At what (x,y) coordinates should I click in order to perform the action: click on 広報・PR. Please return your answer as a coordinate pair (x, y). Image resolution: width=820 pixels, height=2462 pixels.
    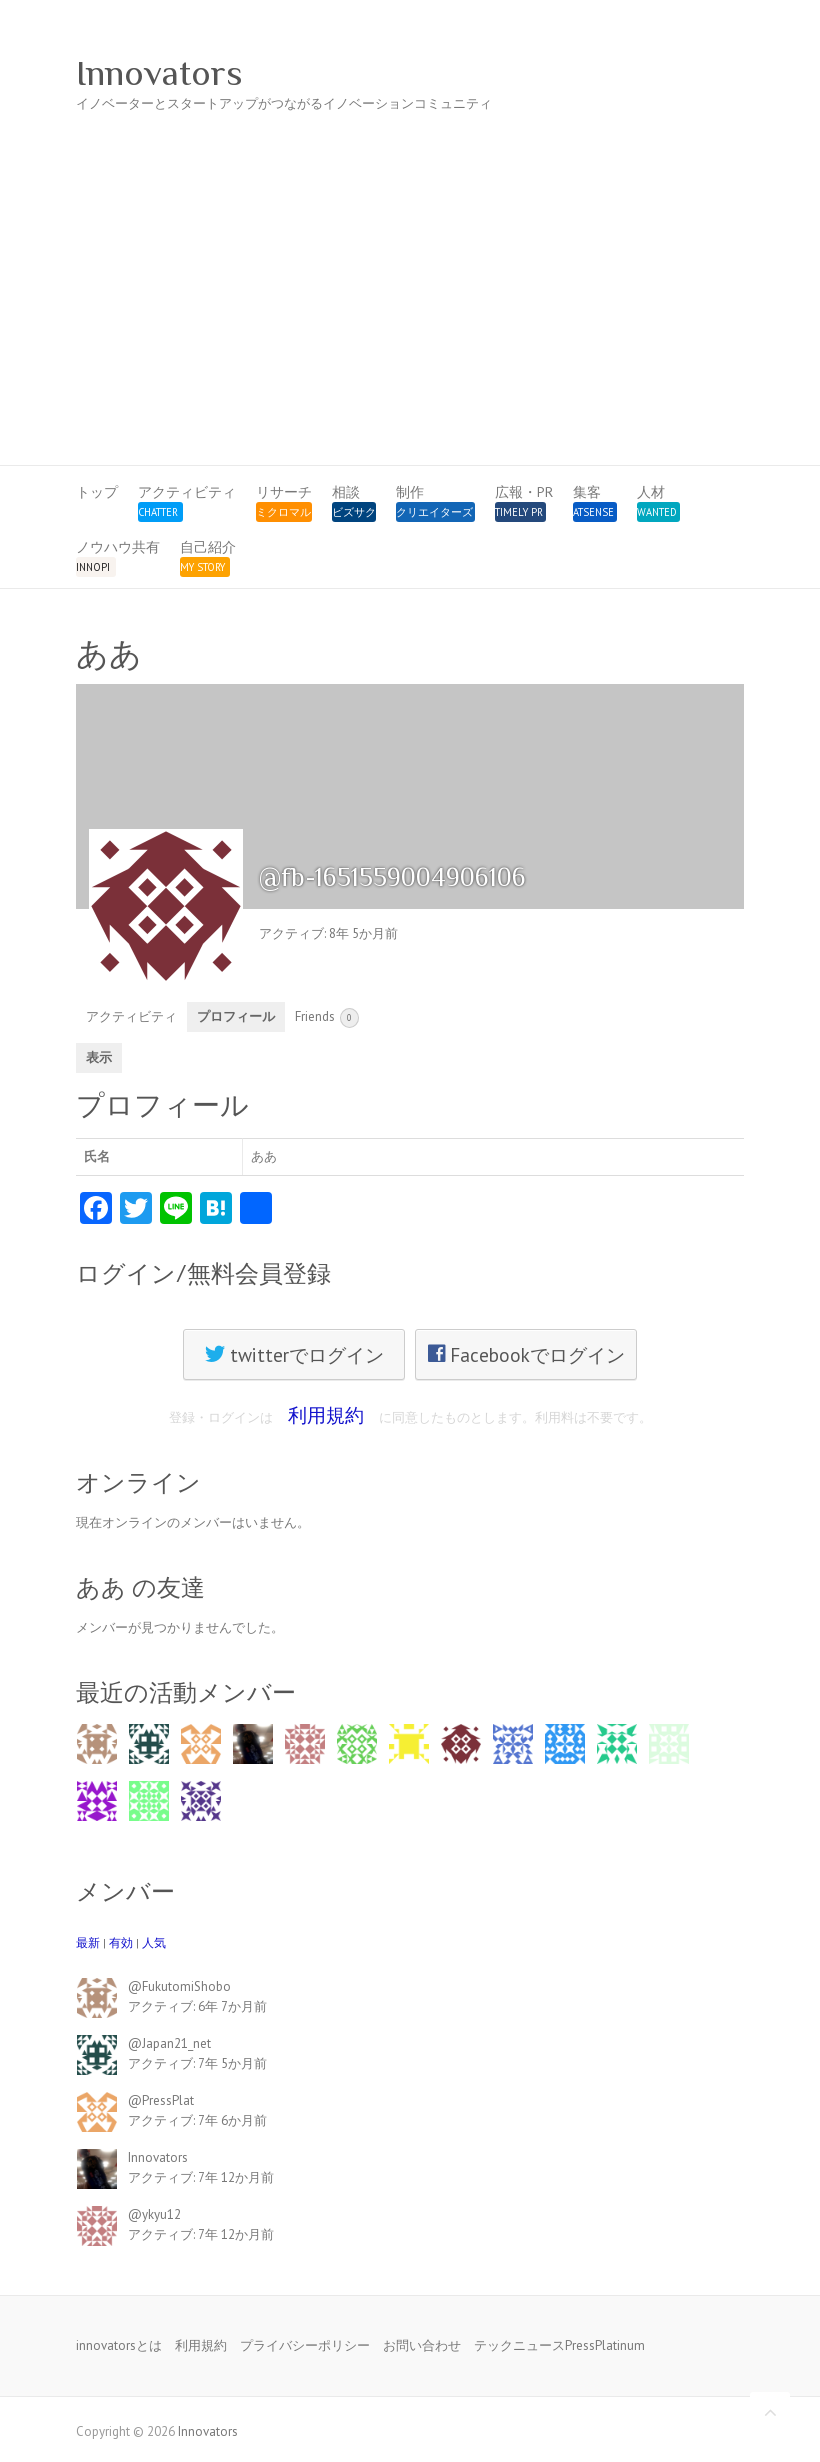
    Looking at the image, I should click on (524, 492).